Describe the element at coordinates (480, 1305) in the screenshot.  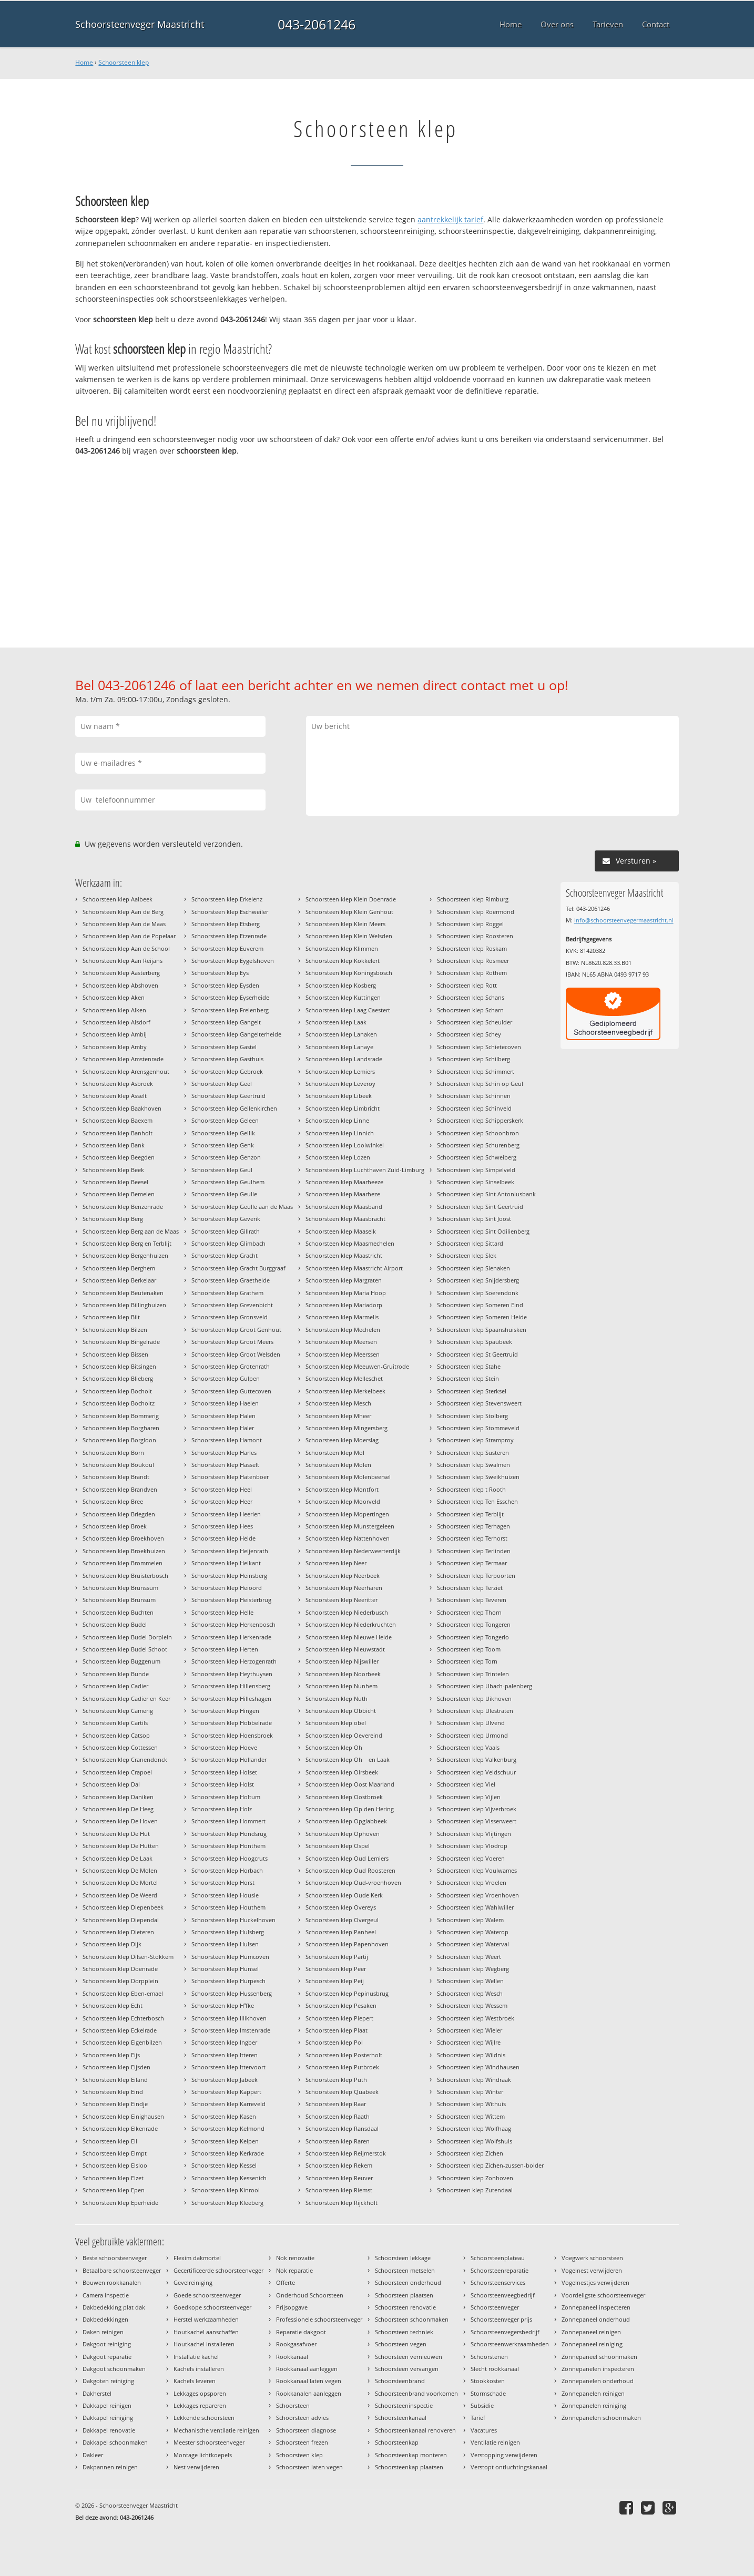
I see `Schoorsteen klep Someren Eind` at that location.